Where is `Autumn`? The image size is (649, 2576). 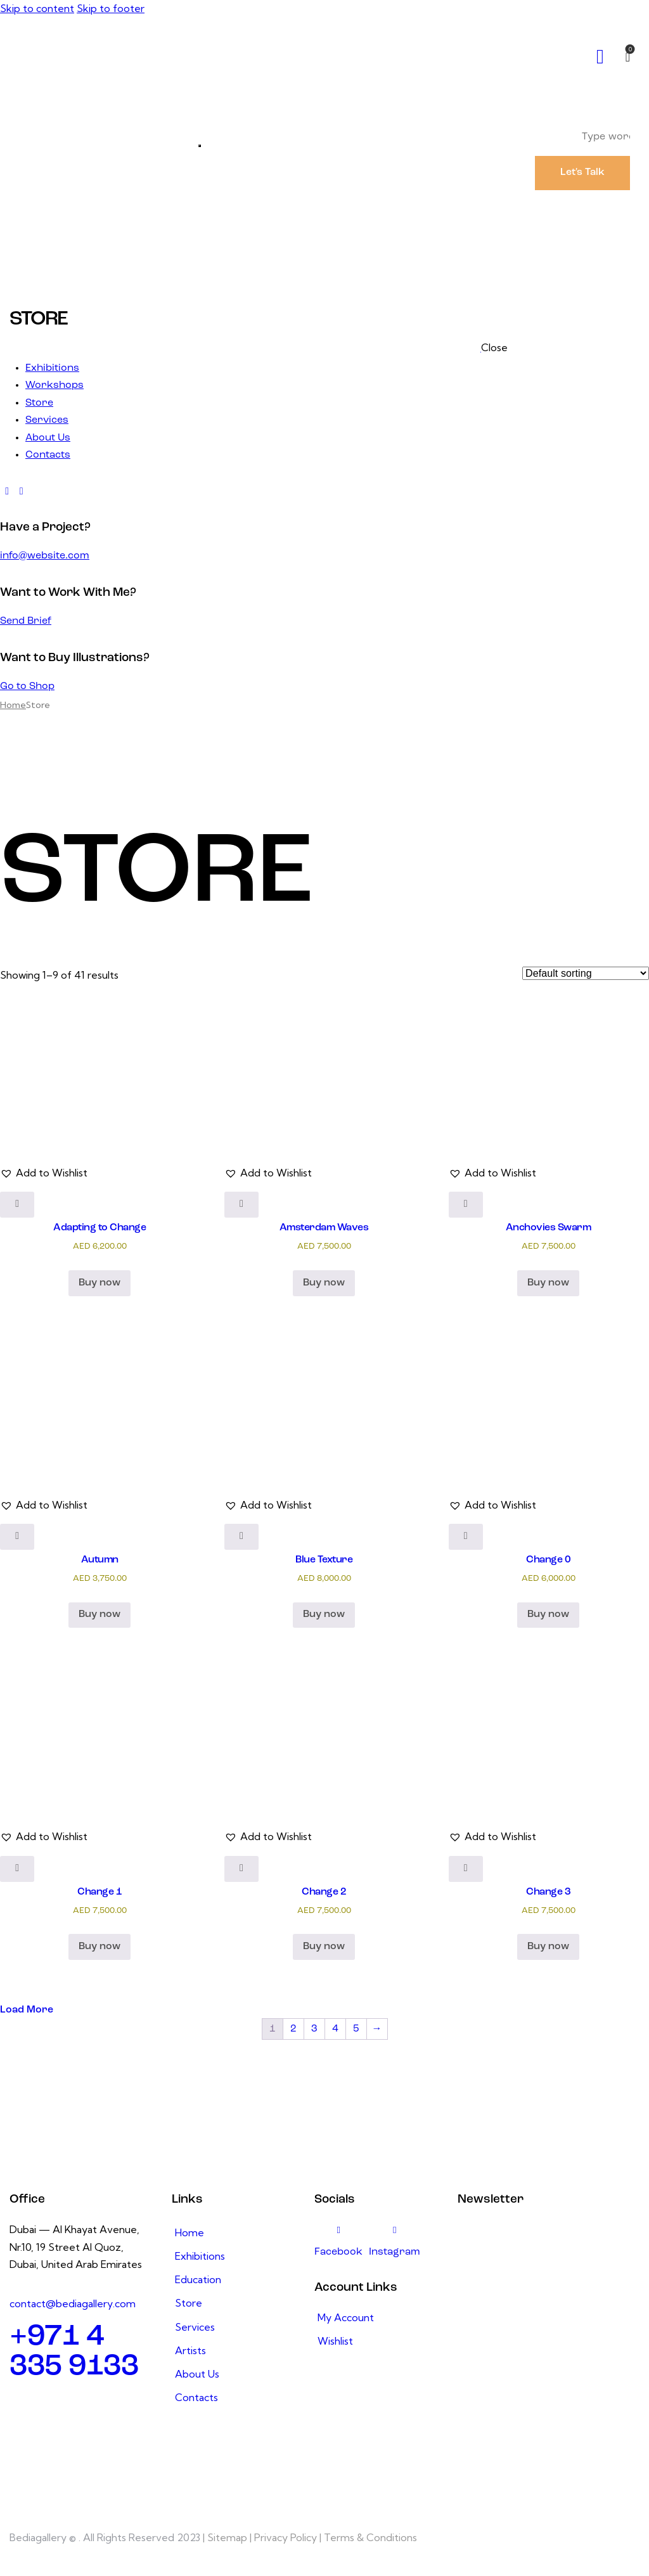
Autumn is located at coordinates (100, 1560).